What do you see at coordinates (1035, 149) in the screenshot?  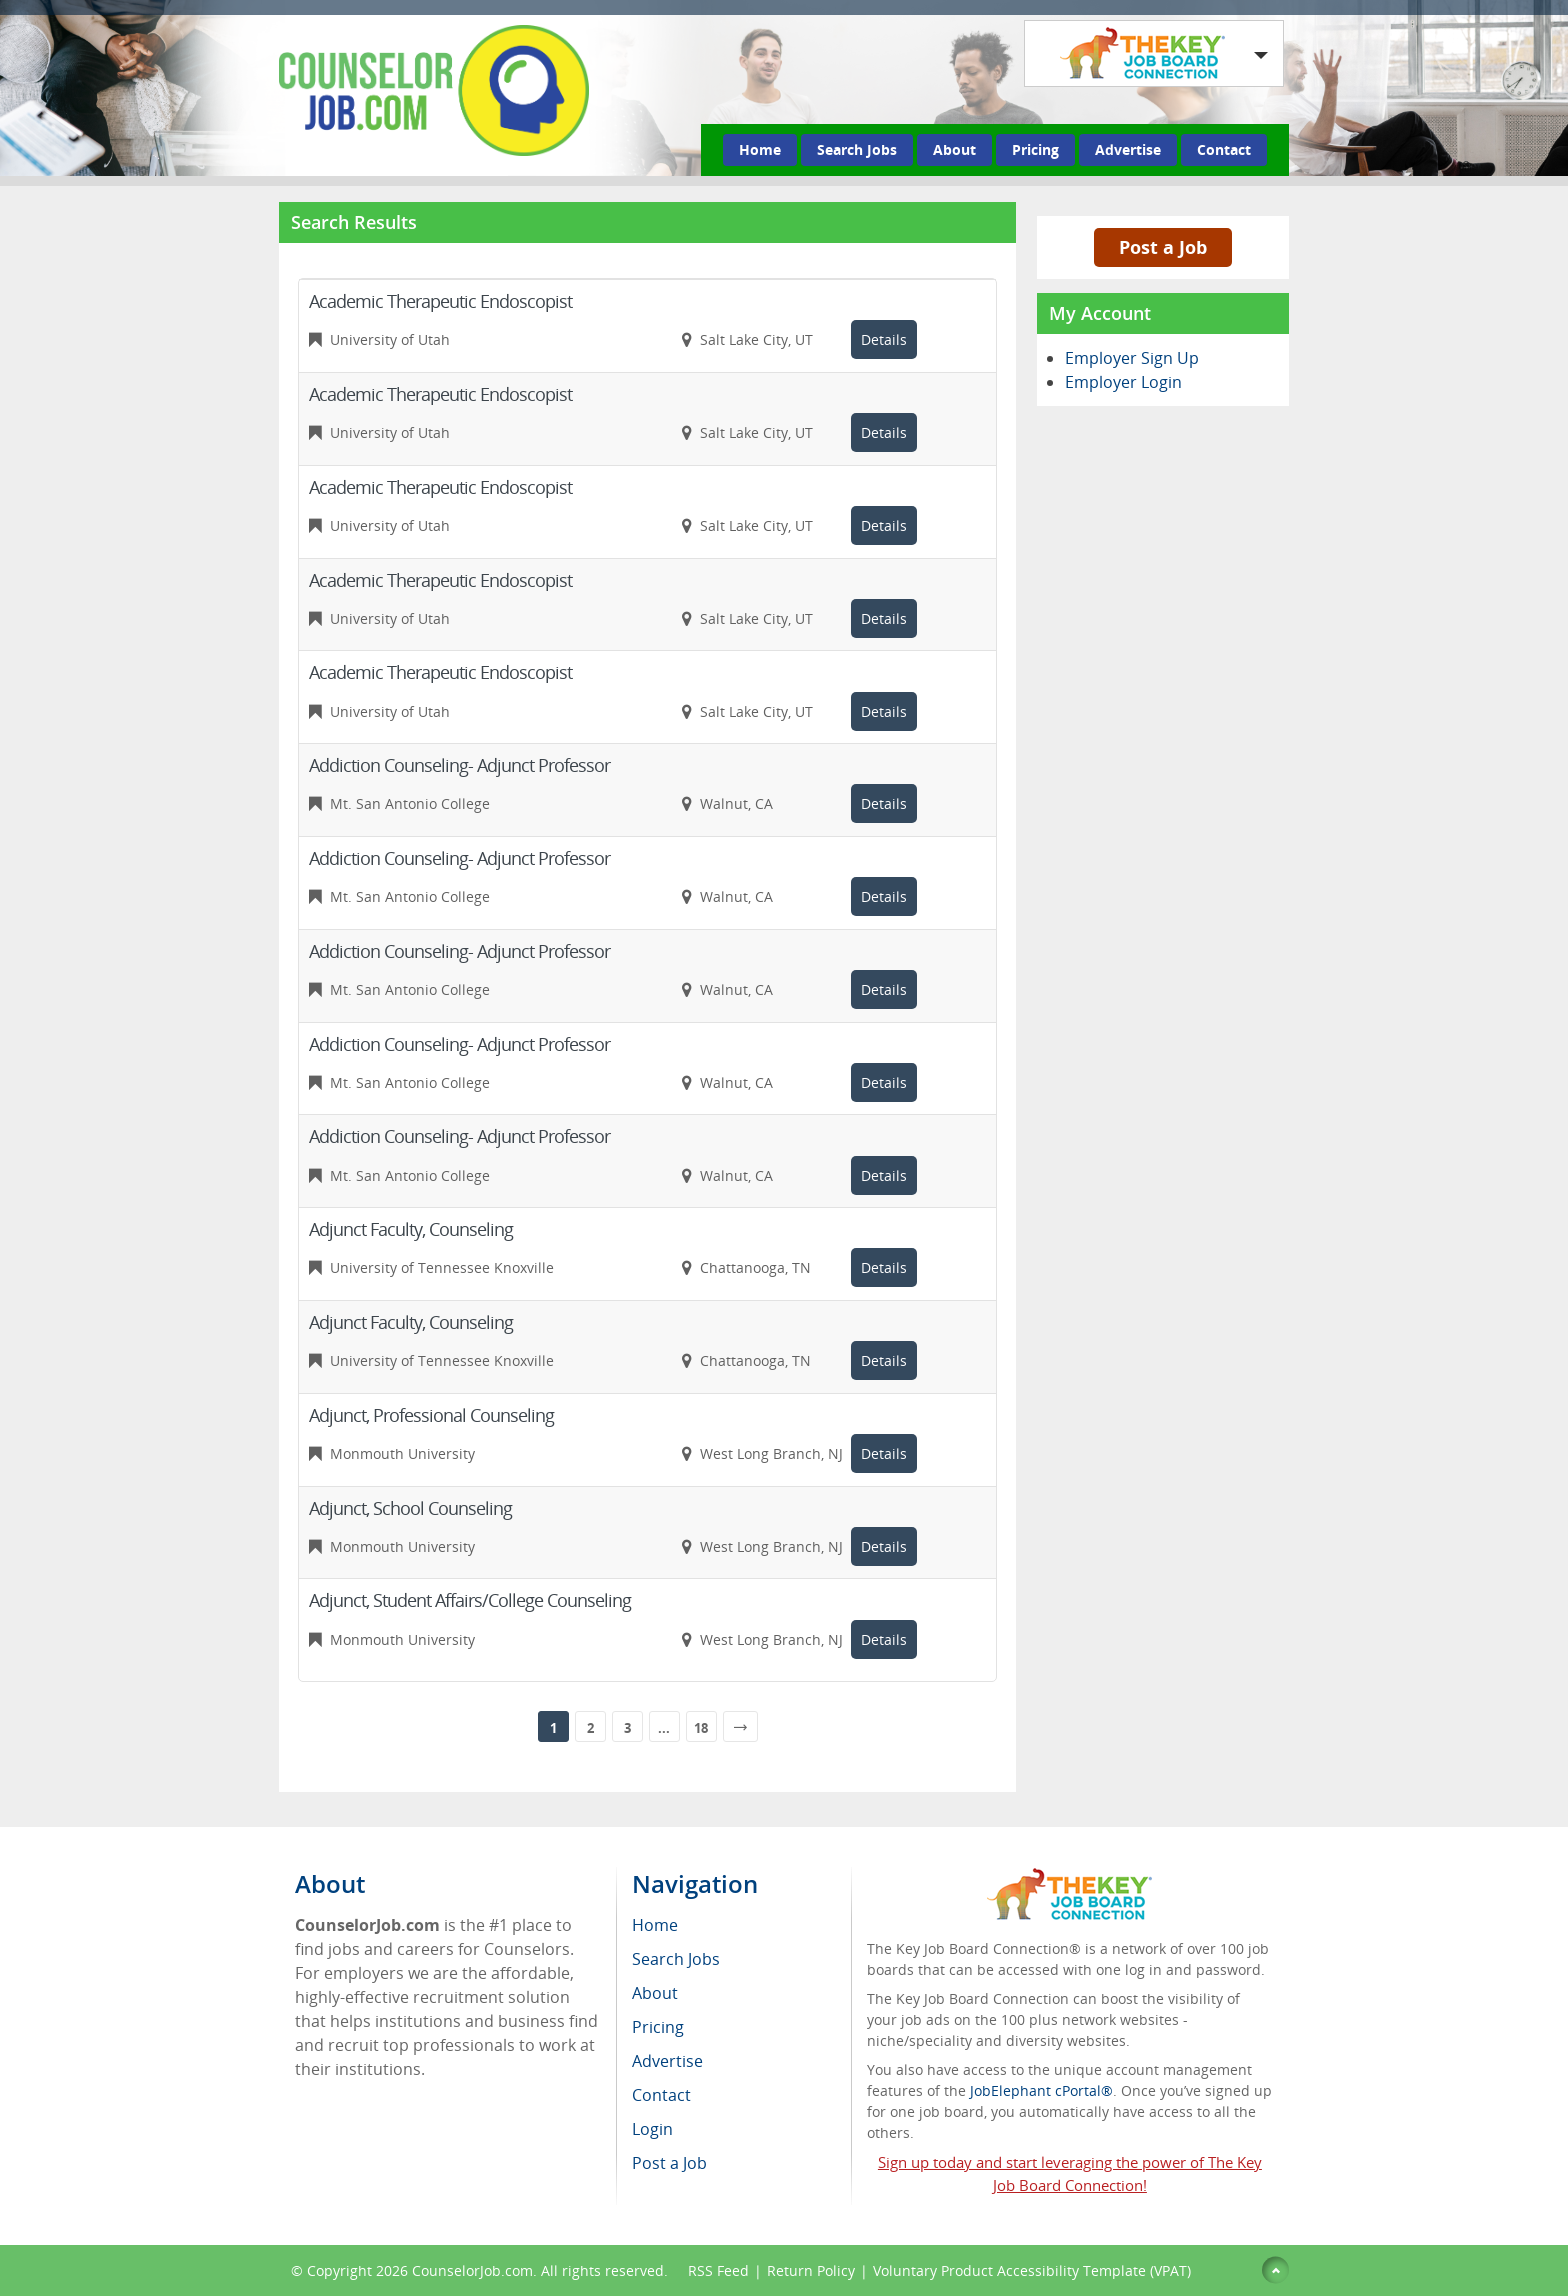 I see `Pricing` at bounding box center [1035, 149].